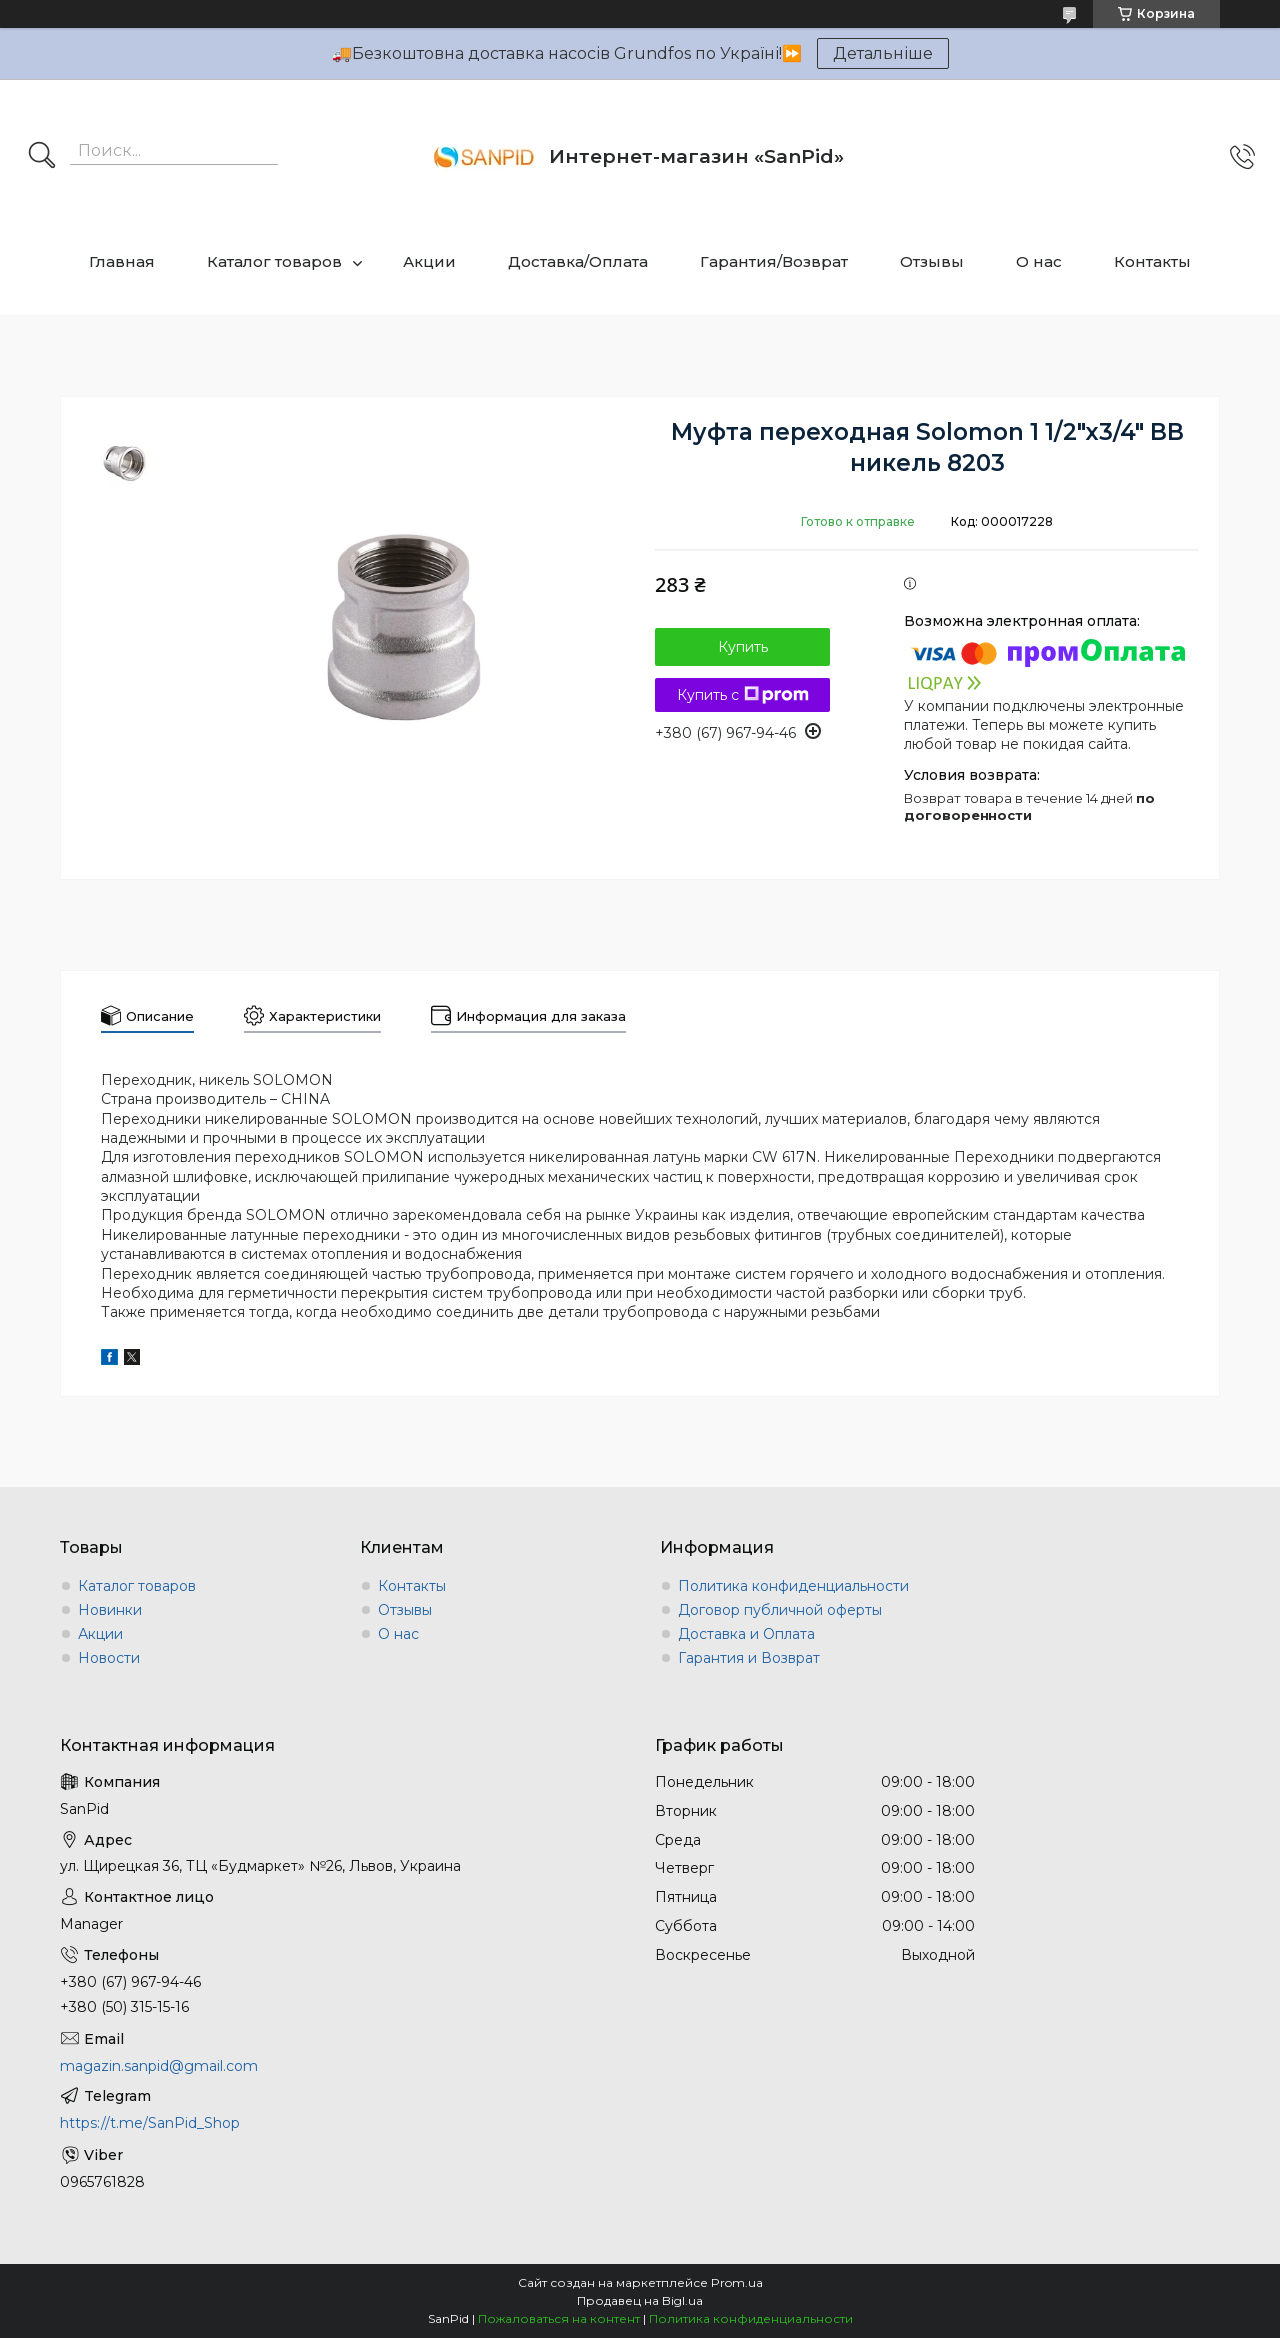  What do you see at coordinates (274, 261) in the screenshot?
I see `Каталог товаров` at bounding box center [274, 261].